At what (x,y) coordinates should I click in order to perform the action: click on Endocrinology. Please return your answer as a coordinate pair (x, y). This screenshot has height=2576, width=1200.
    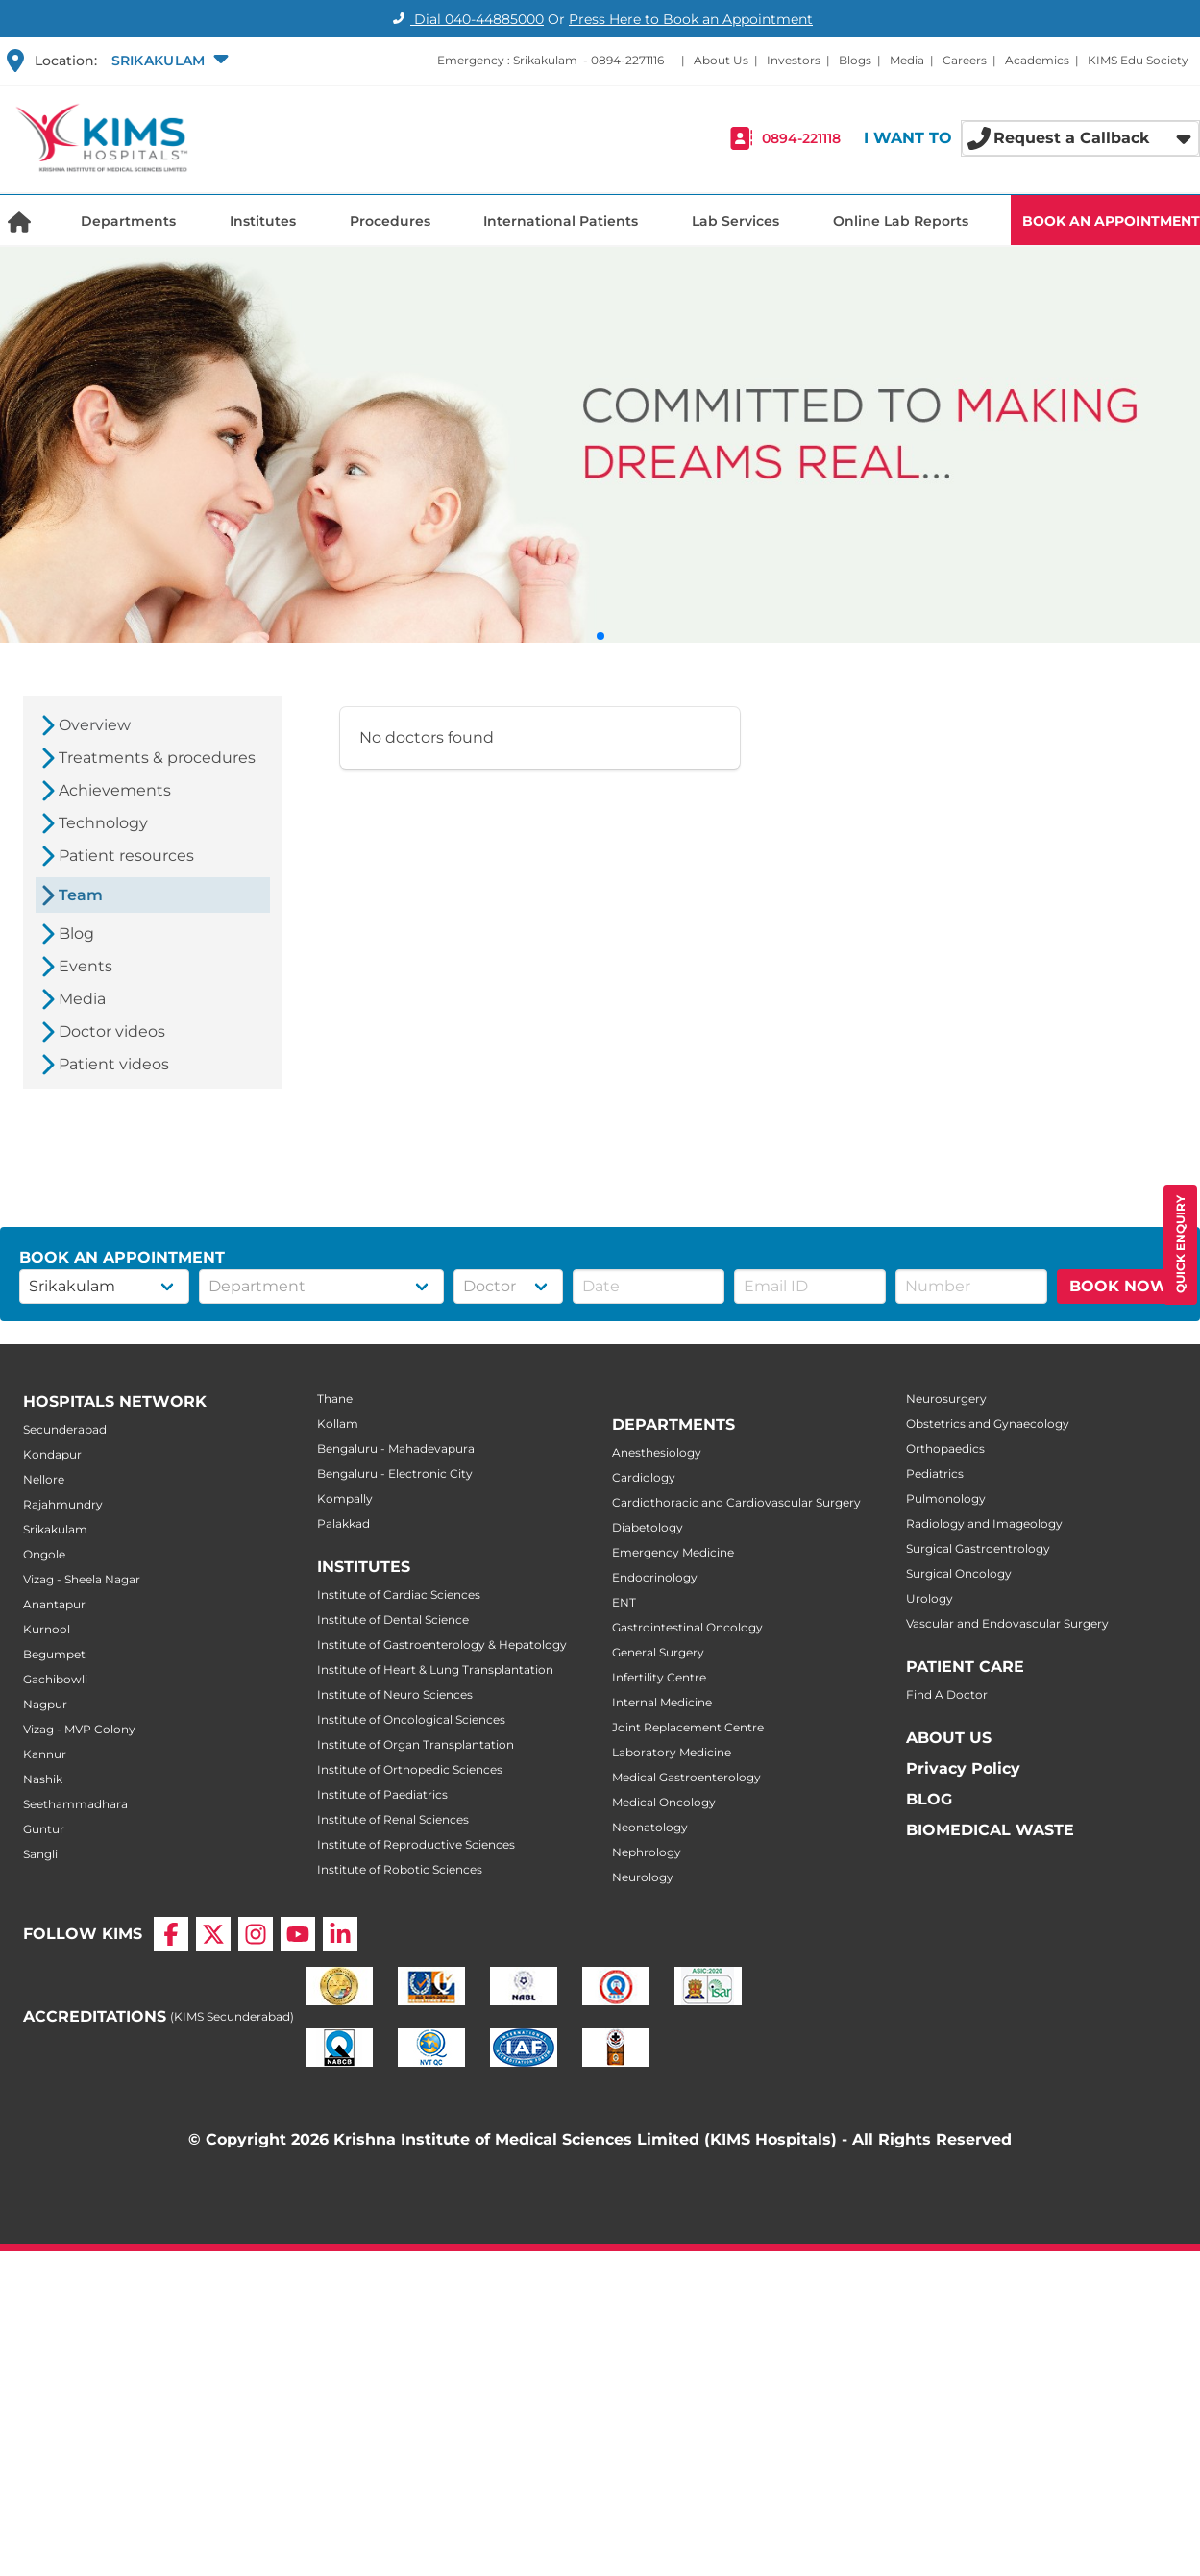
    Looking at the image, I should click on (655, 1577).